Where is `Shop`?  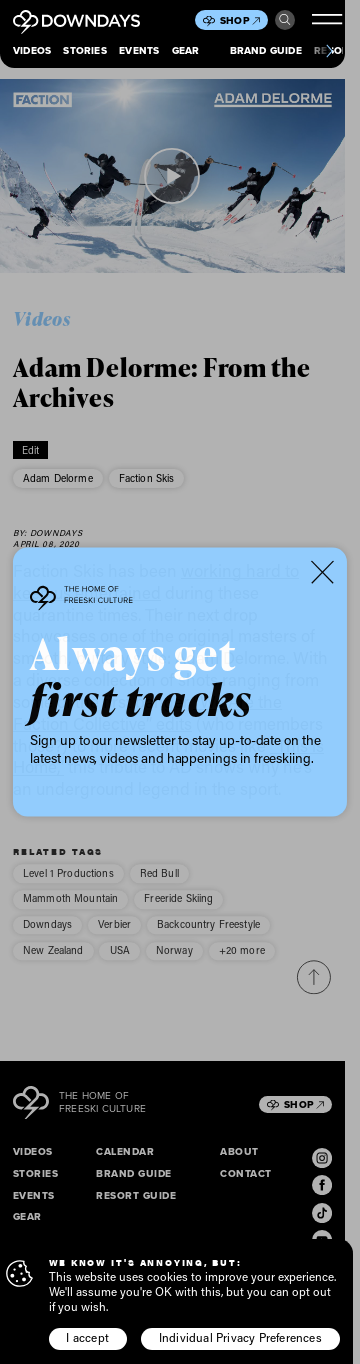
Shop is located at coordinates (240, 20).